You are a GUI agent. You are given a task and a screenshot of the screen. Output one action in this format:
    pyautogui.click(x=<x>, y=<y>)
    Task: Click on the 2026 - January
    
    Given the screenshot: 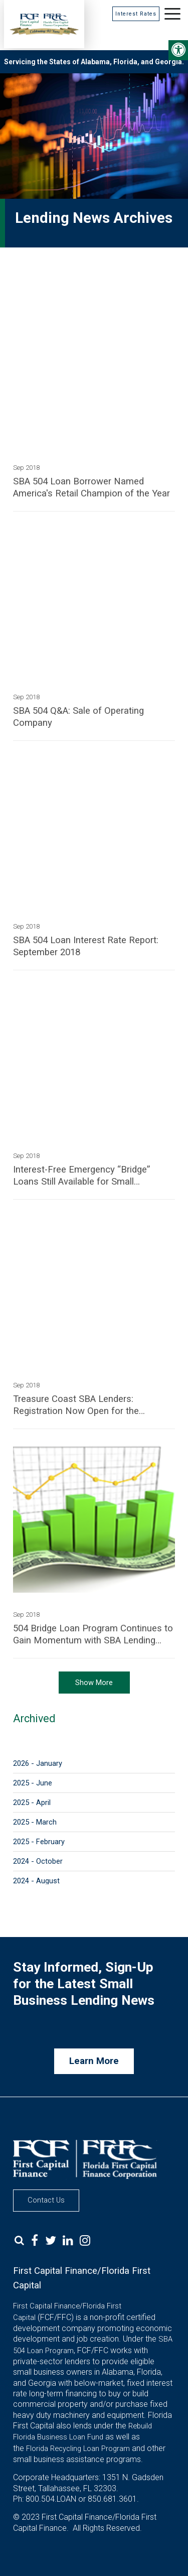 What is the action you would take?
    pyautogui.click(x=37, y=1763)
    